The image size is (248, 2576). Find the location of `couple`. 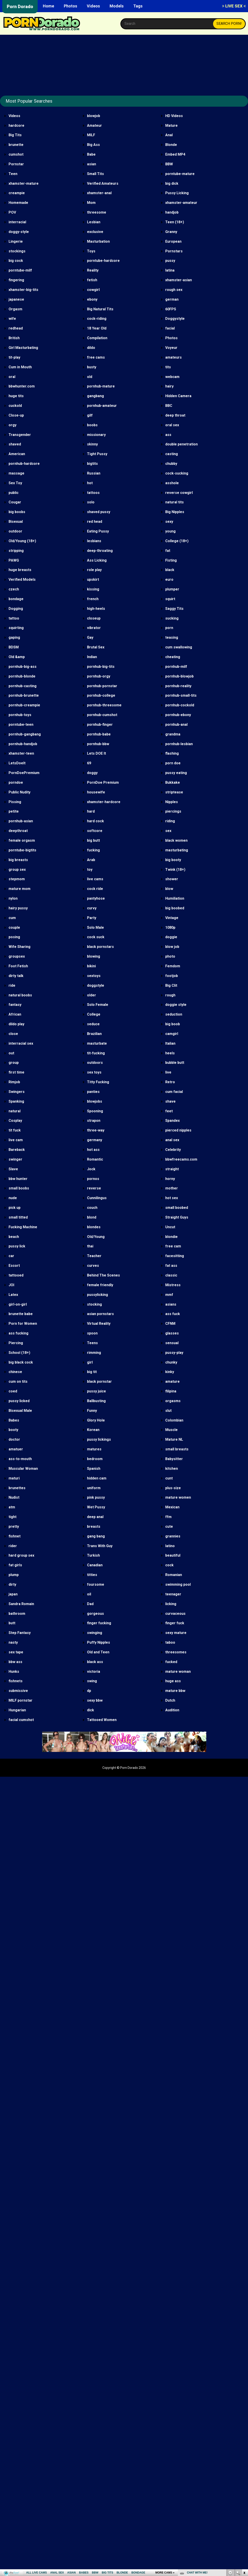

couple is located at coordinates (14, 927).